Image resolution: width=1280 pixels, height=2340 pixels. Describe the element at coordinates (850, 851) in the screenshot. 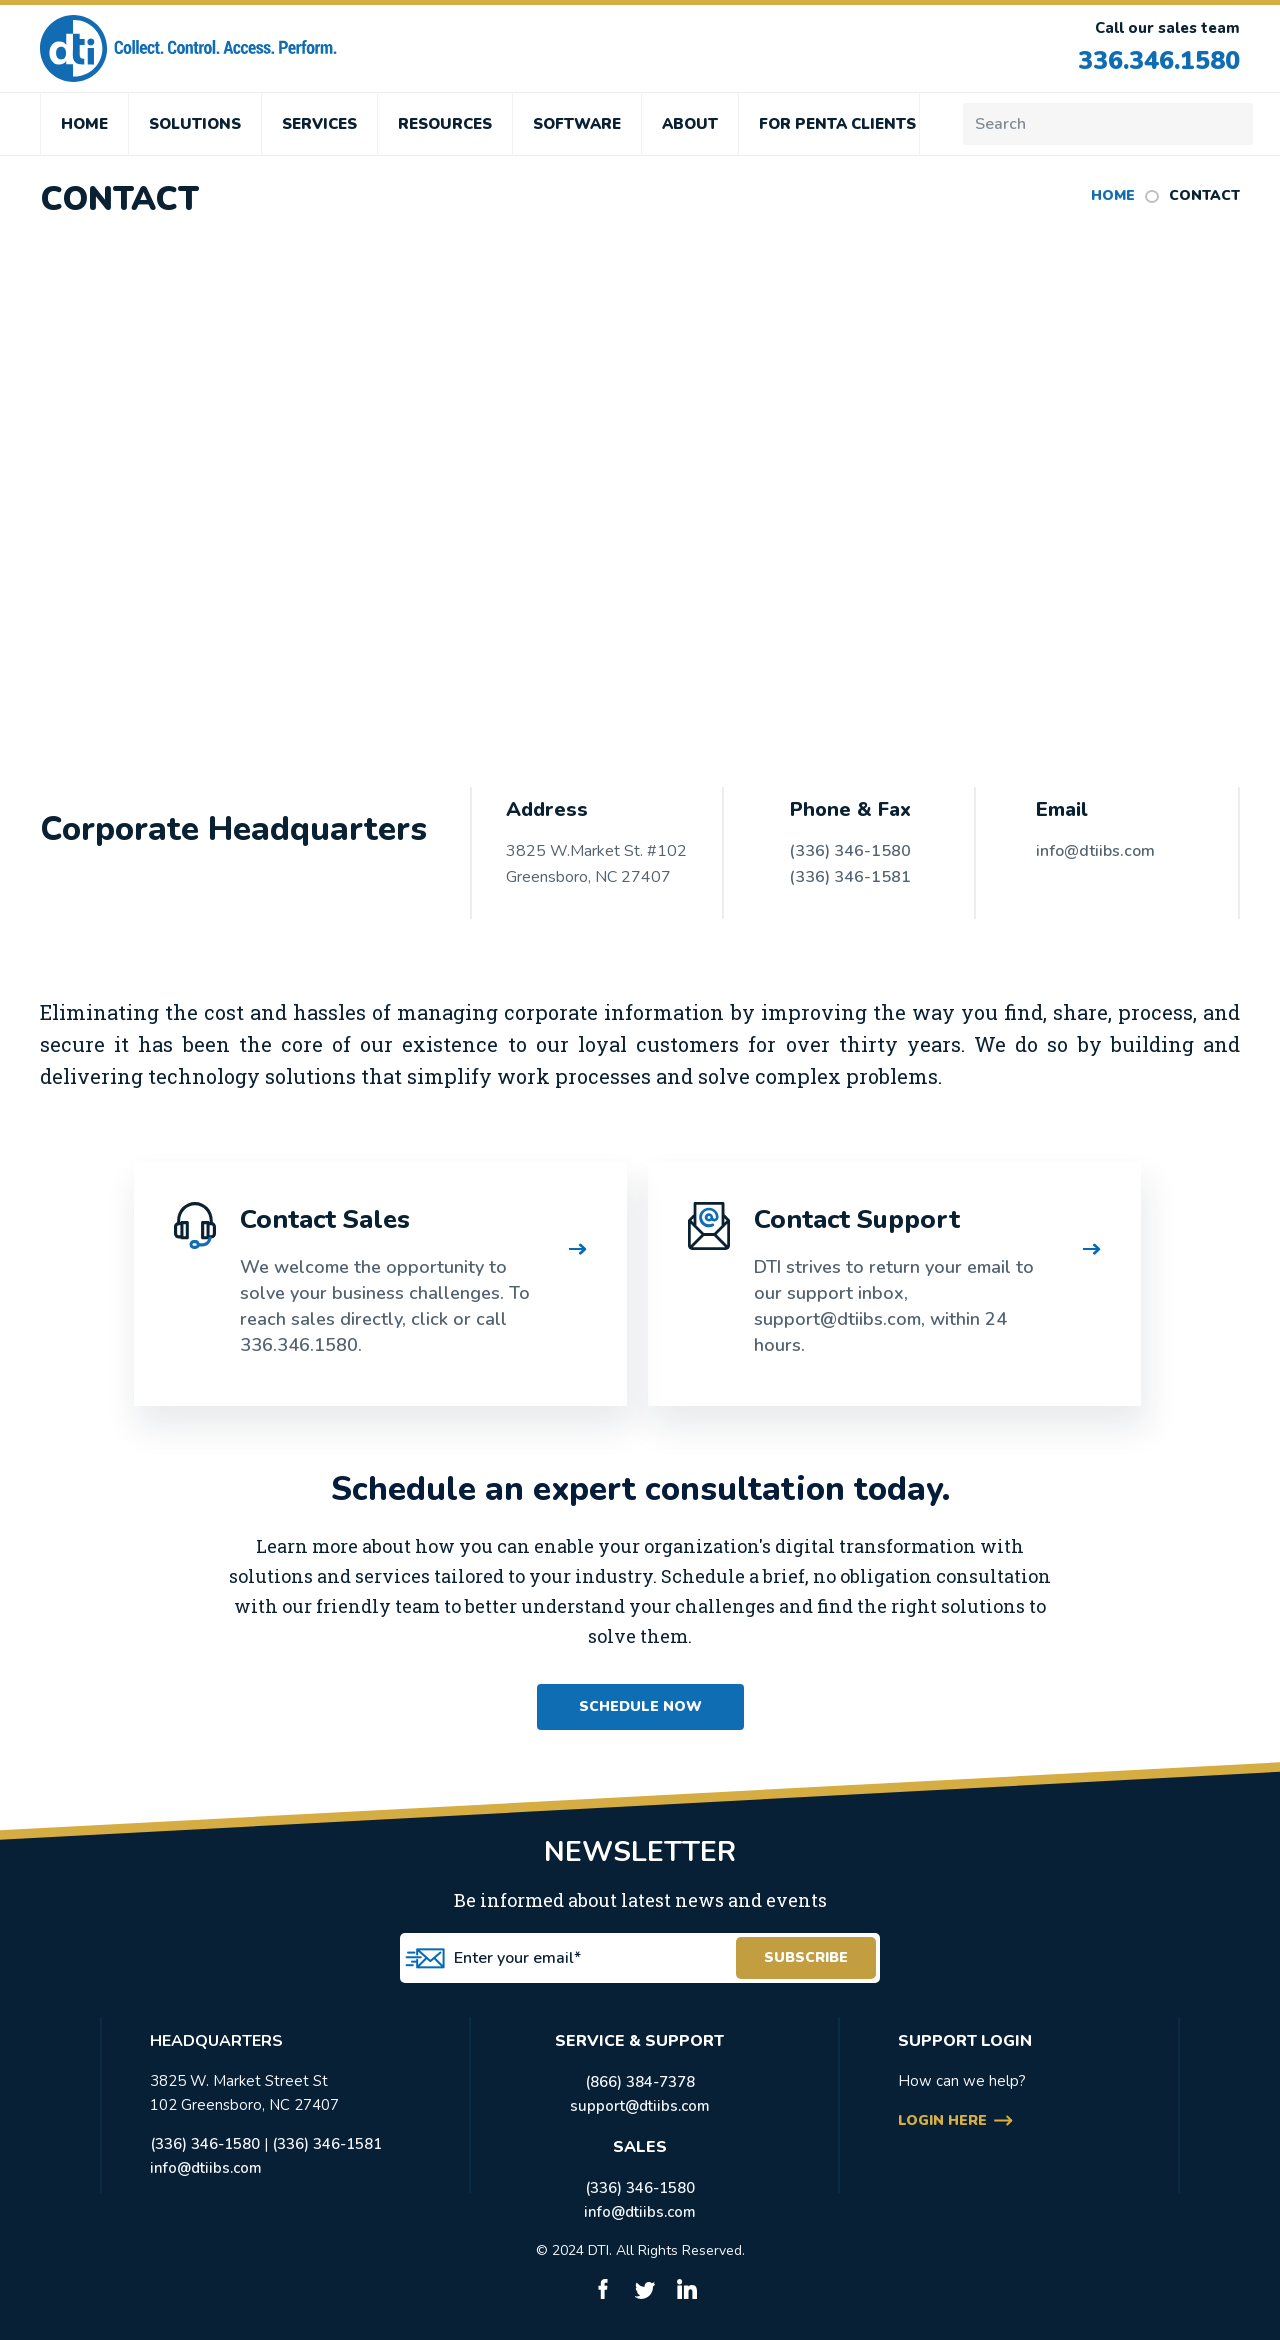

I see `(336) 346-1580` at that location.